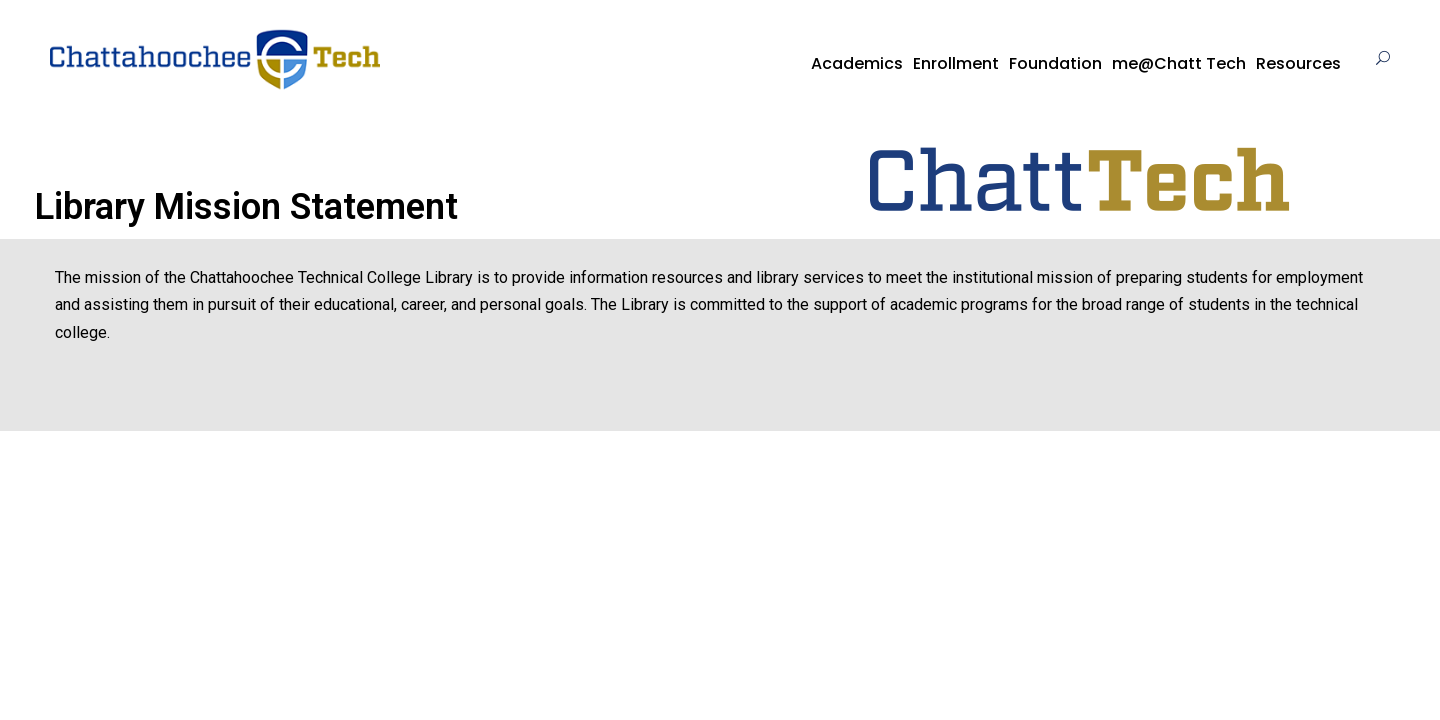  I want to click on Academics, so click(857, 63).